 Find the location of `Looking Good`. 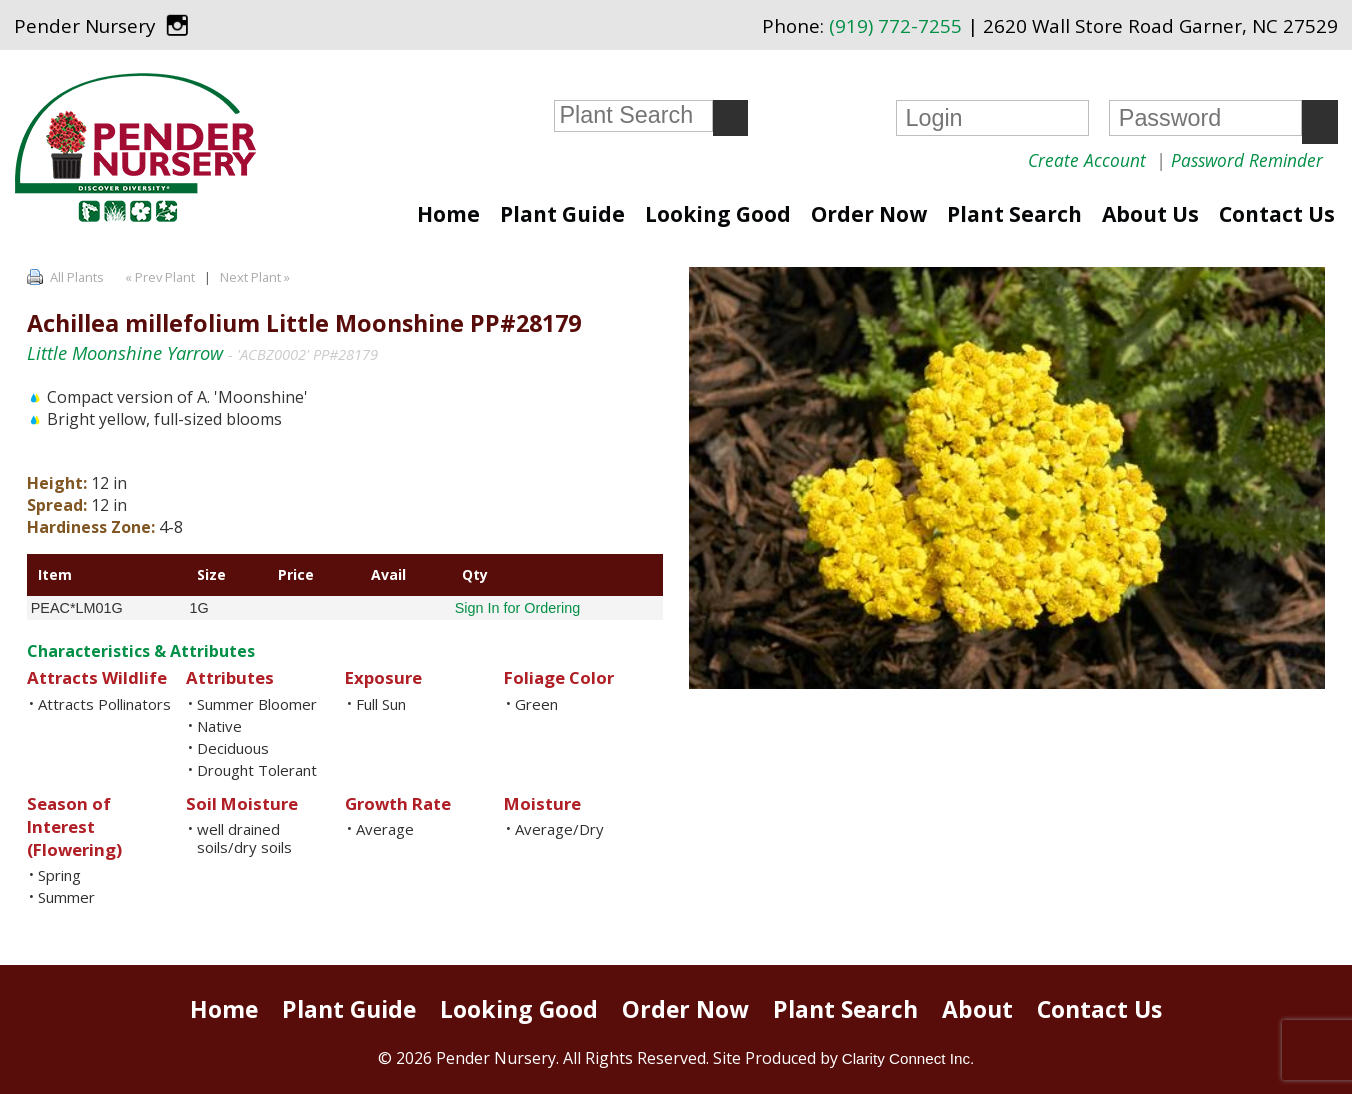

Looking Good is located at coordinates (718, 214).